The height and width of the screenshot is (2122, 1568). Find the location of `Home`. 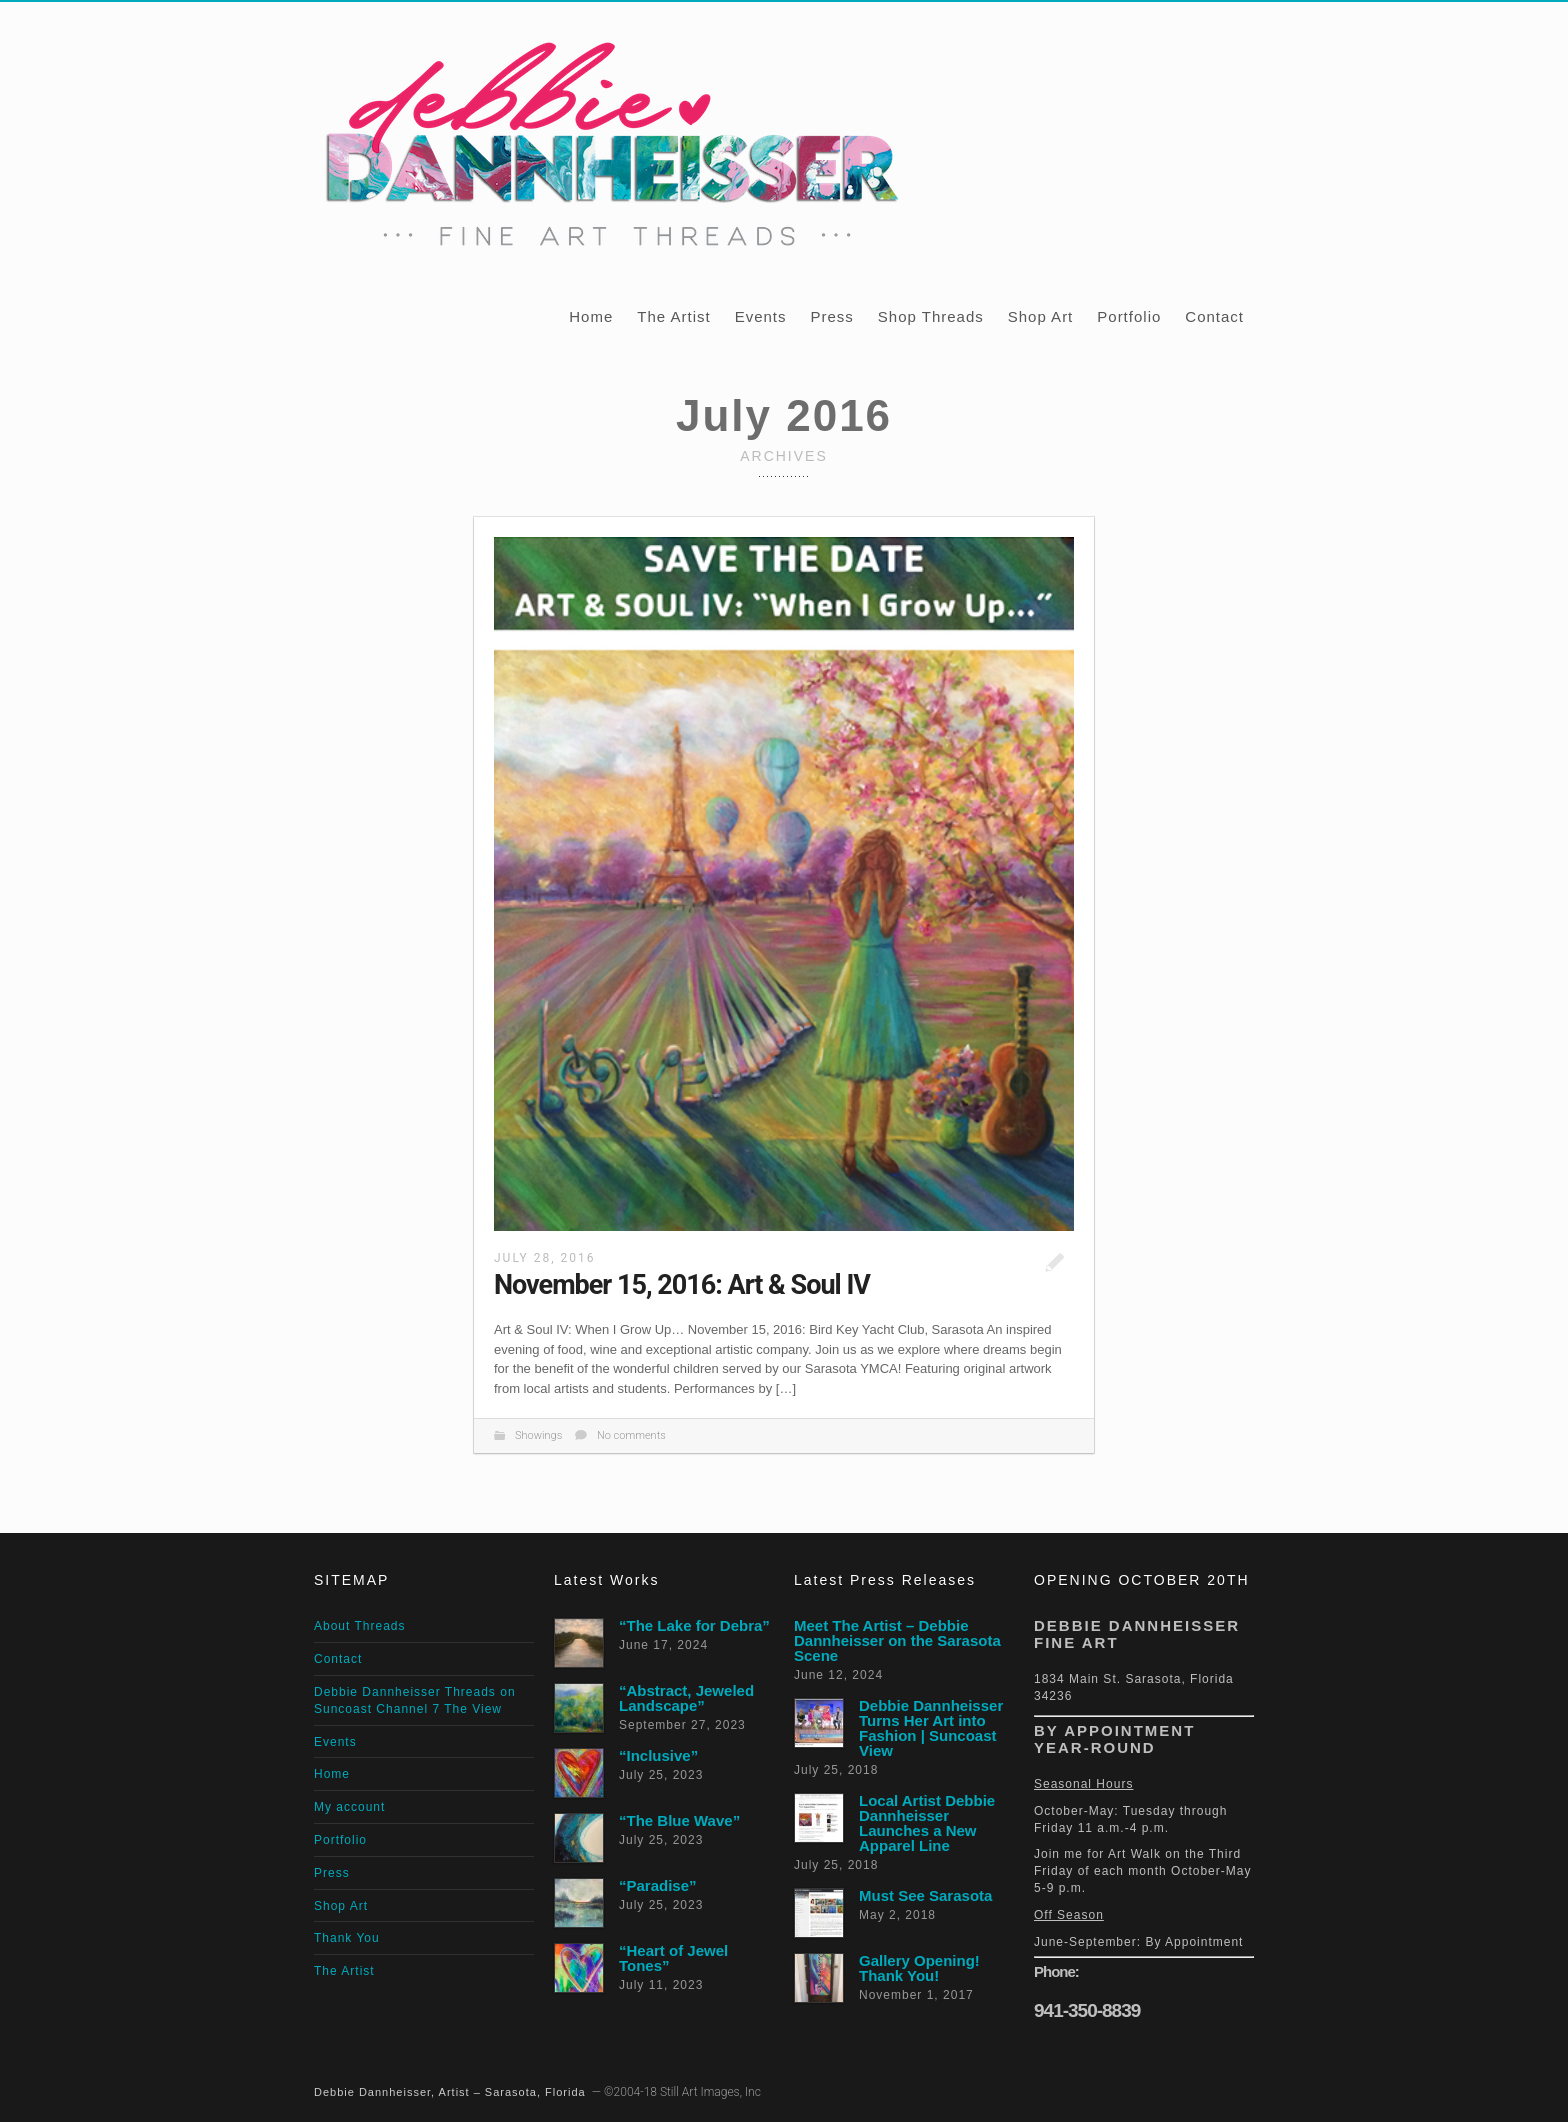

Home is located at coordinates (591, 316).